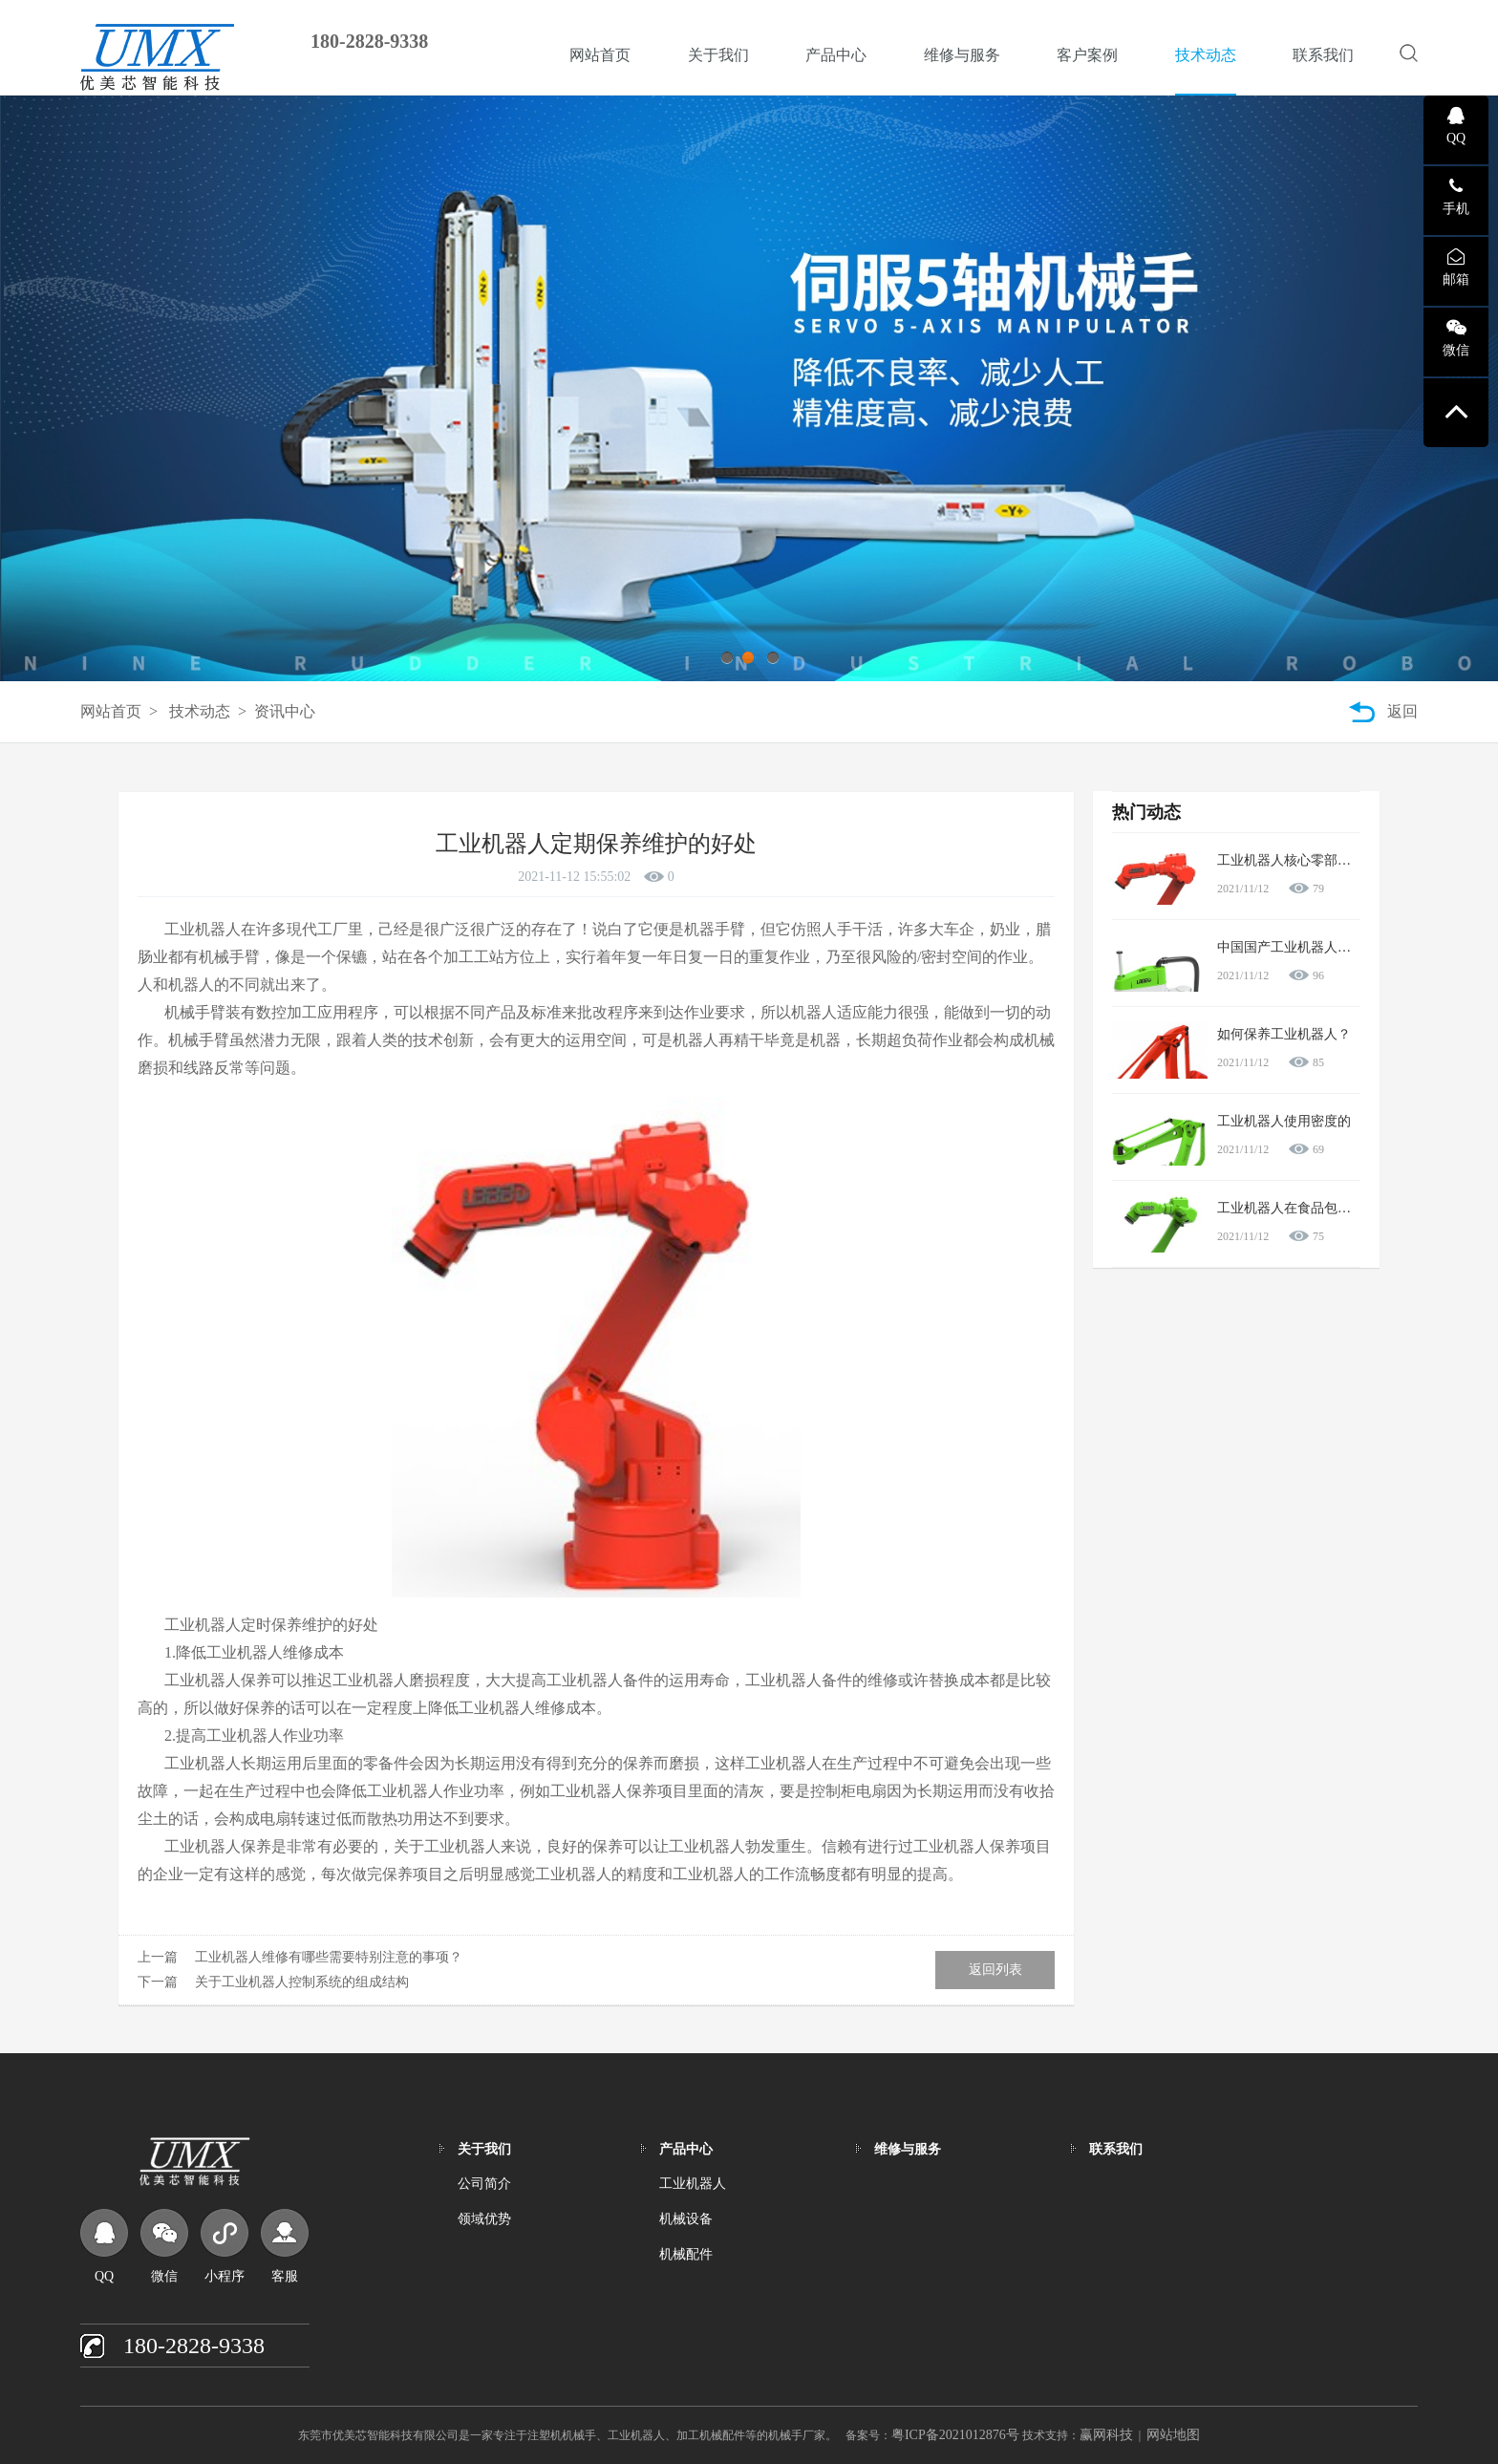 The width and height of the screenshot is (1498, 2464). Describe the element at coordinates (1106, 2435) in the screenshot. I see `赢网科技` at that location.